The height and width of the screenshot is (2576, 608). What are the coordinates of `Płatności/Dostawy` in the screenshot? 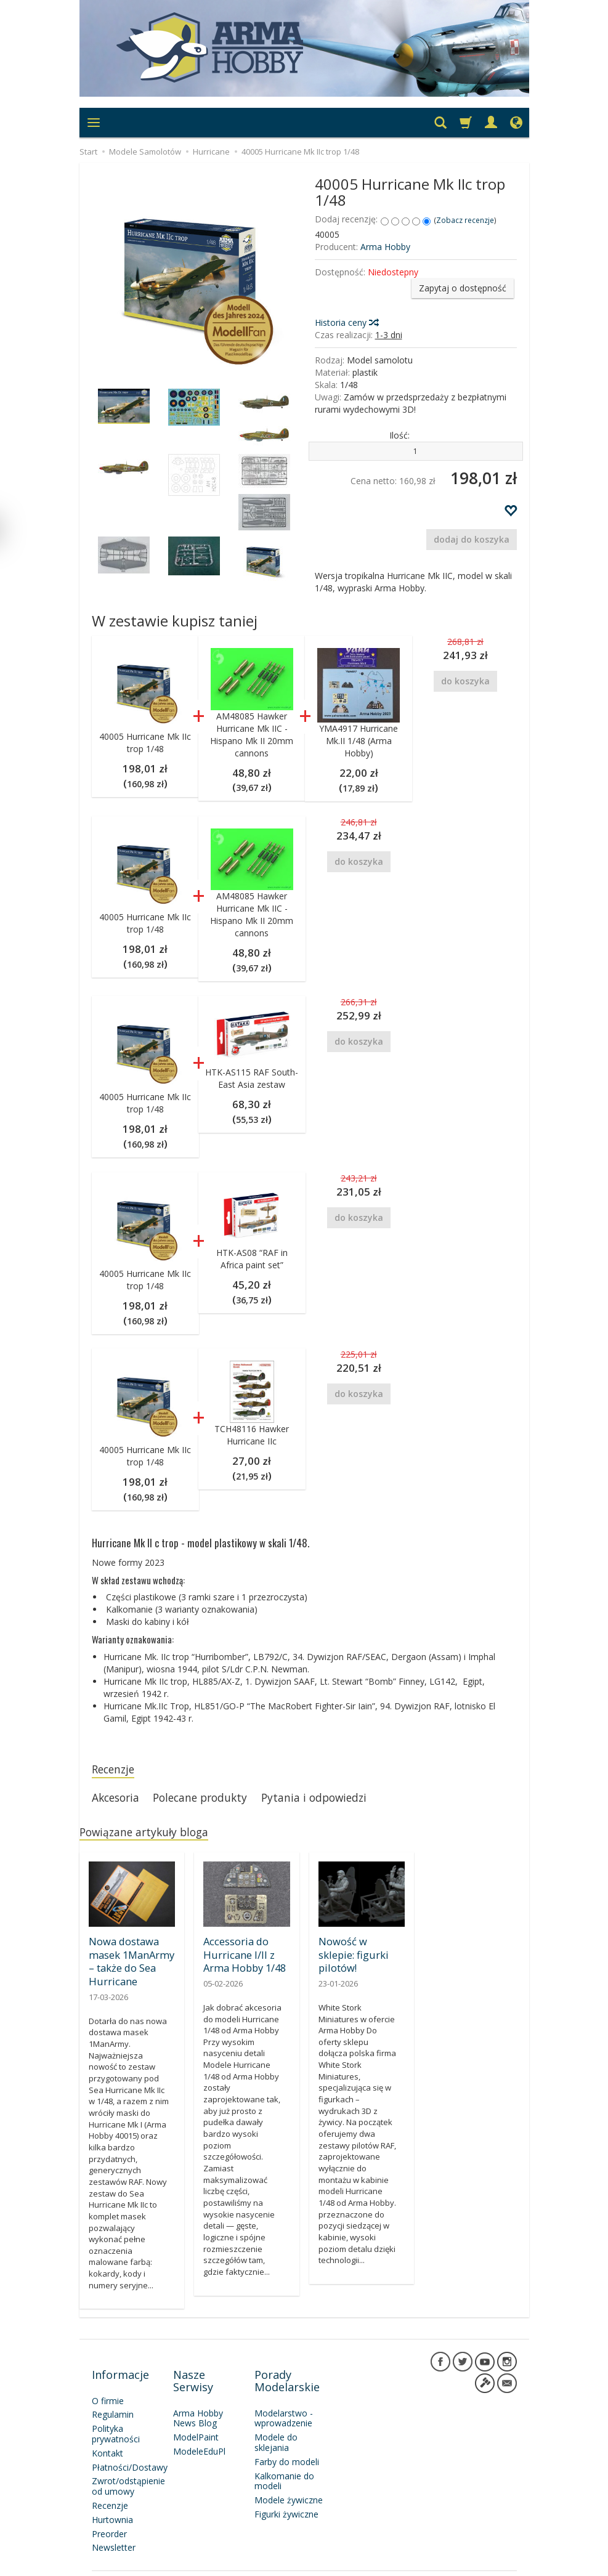 It's located at (130, 2447).